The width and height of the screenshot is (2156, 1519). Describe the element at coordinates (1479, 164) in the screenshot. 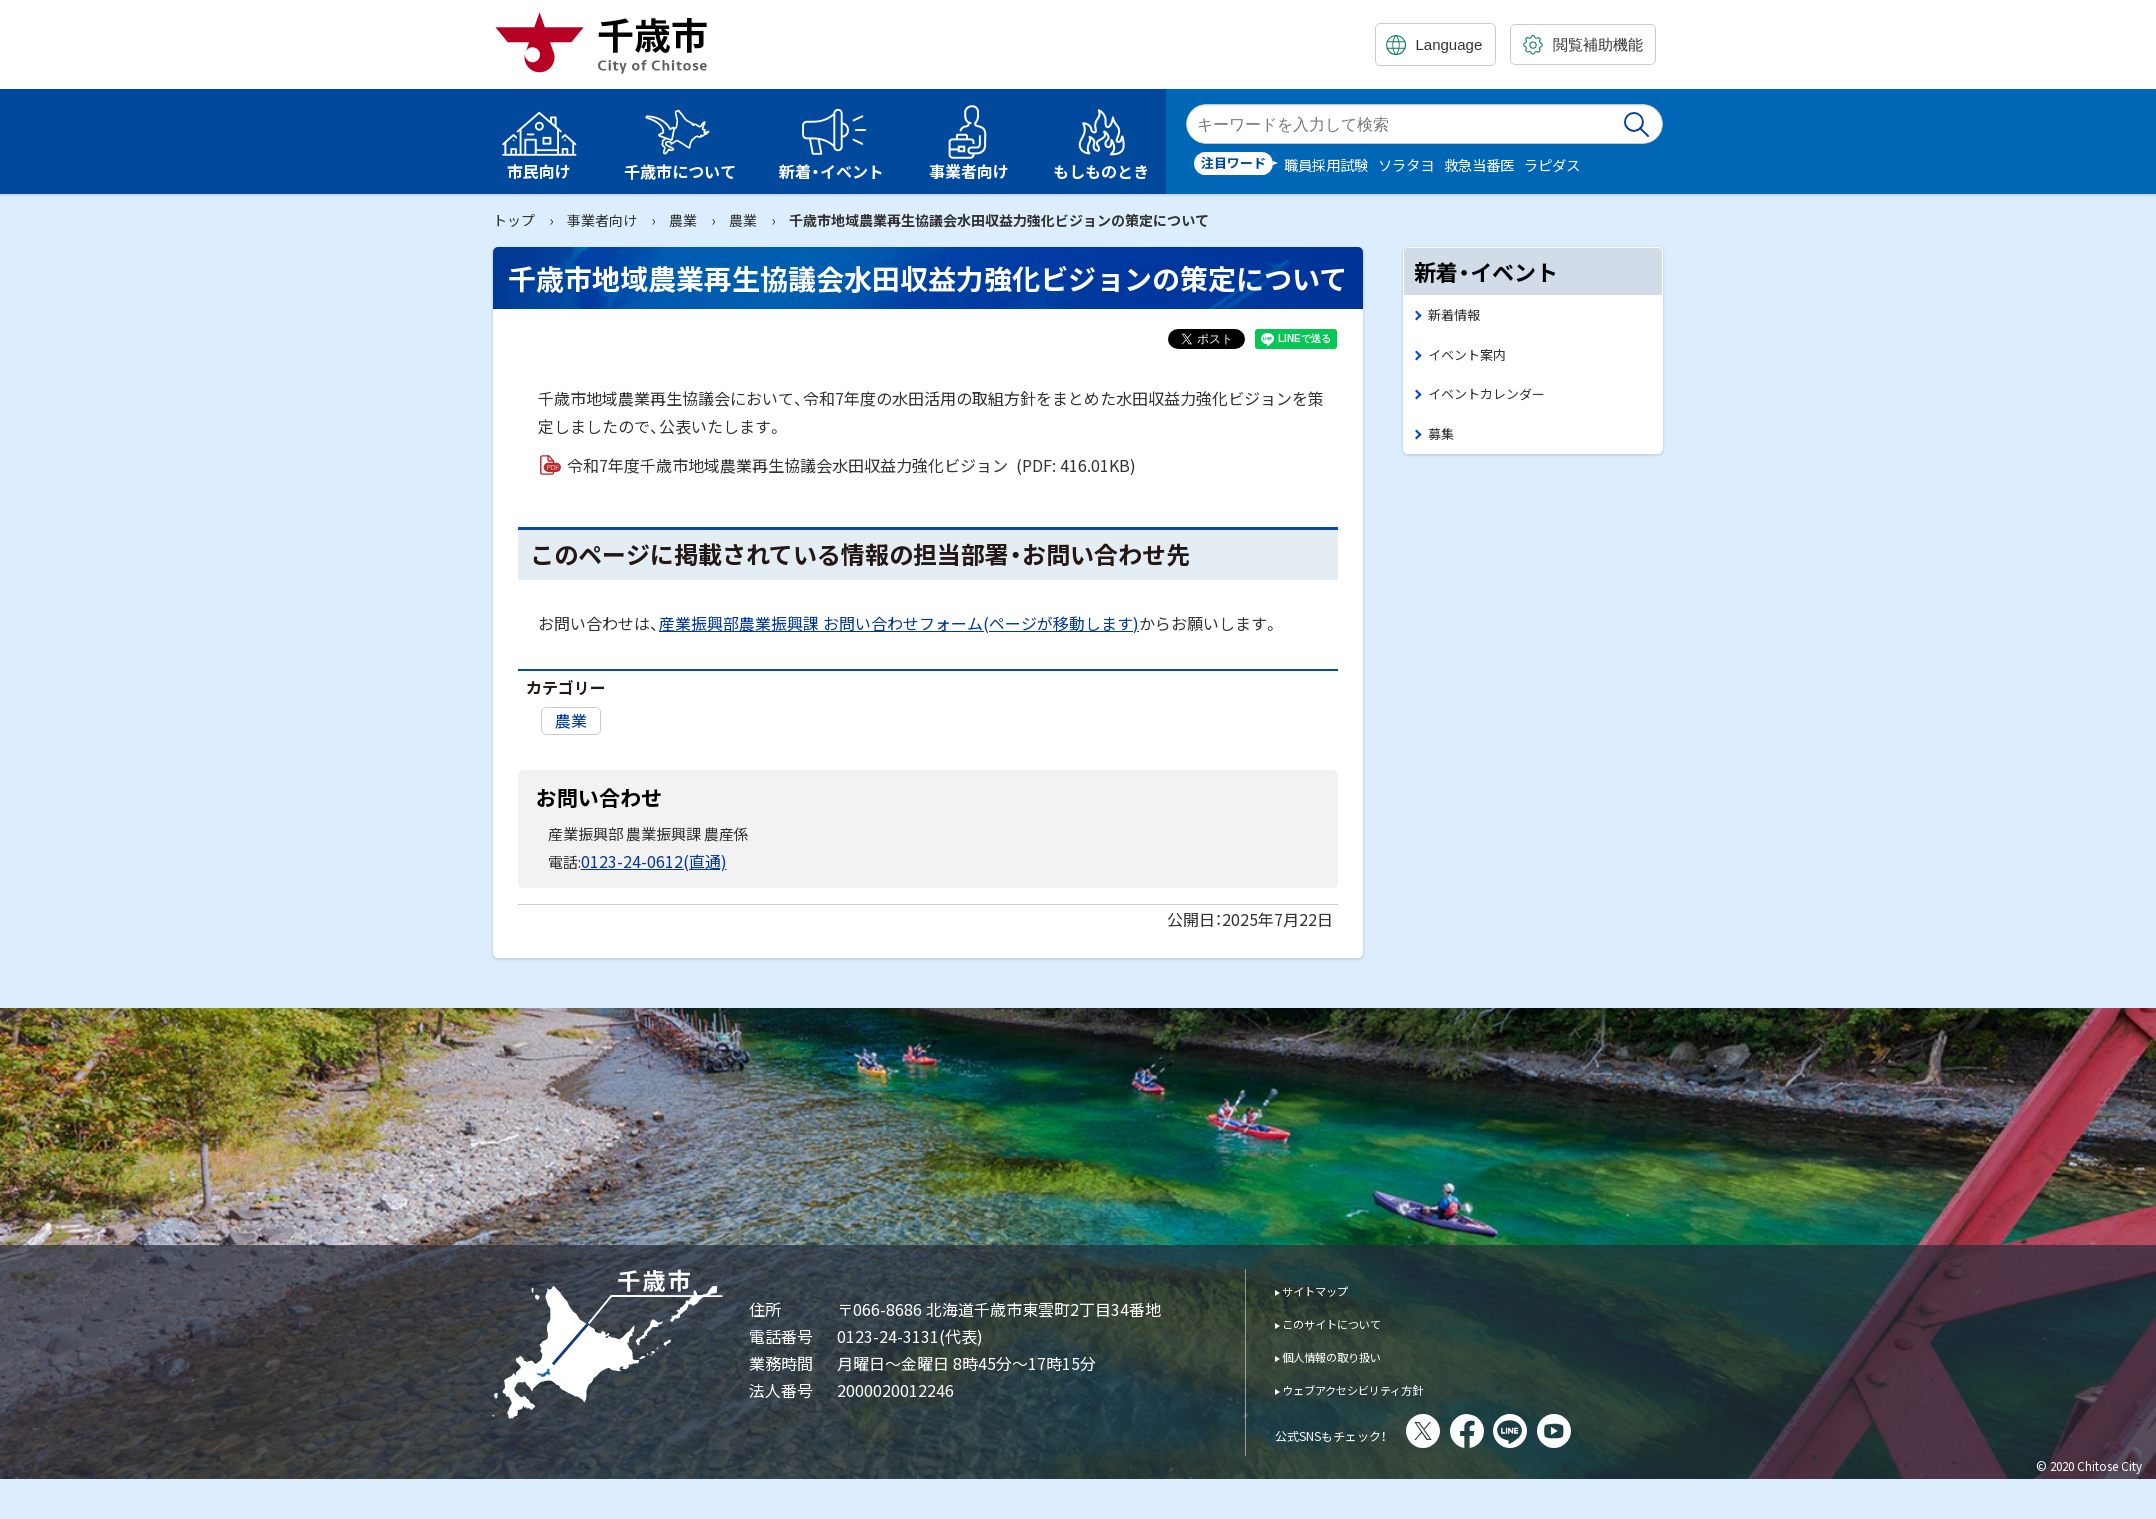

I see `救急当番医` at that location.